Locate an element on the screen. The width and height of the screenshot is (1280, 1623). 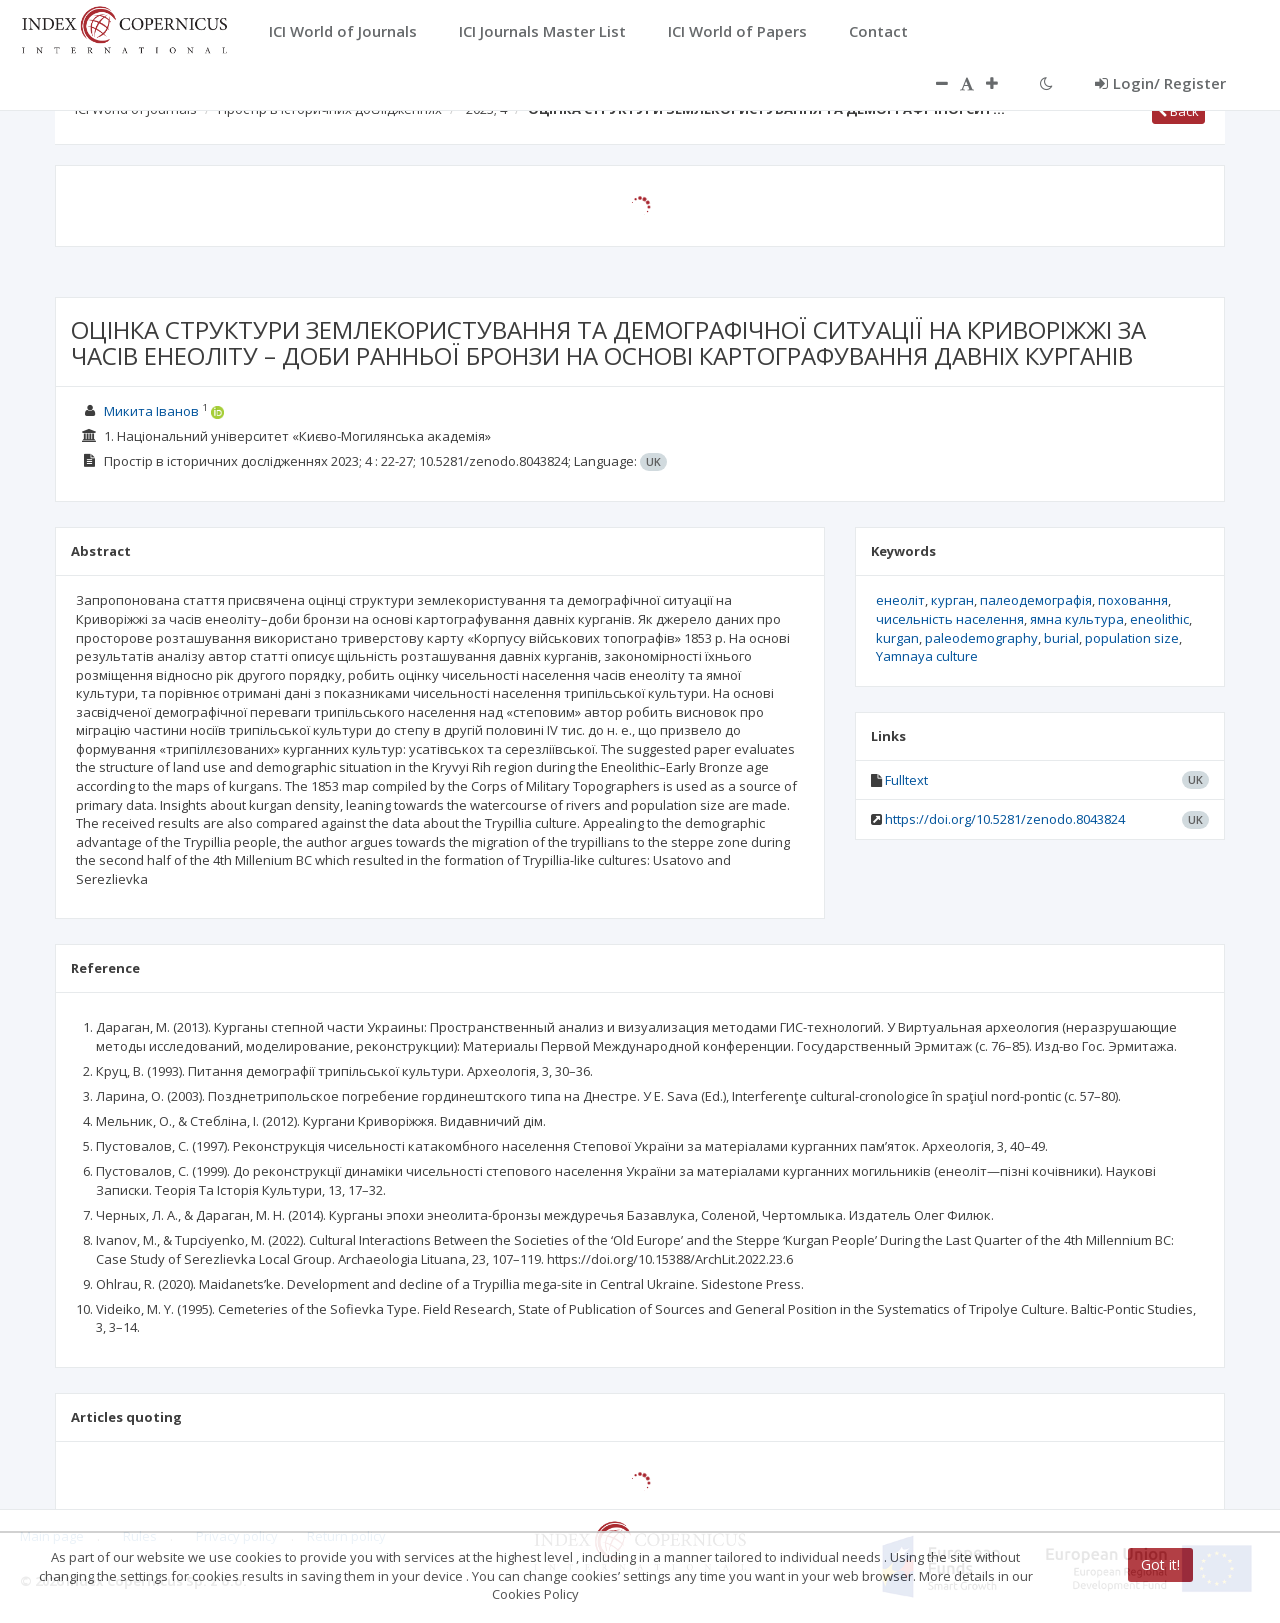
eneolithic is located at coordinates (1159, 619).